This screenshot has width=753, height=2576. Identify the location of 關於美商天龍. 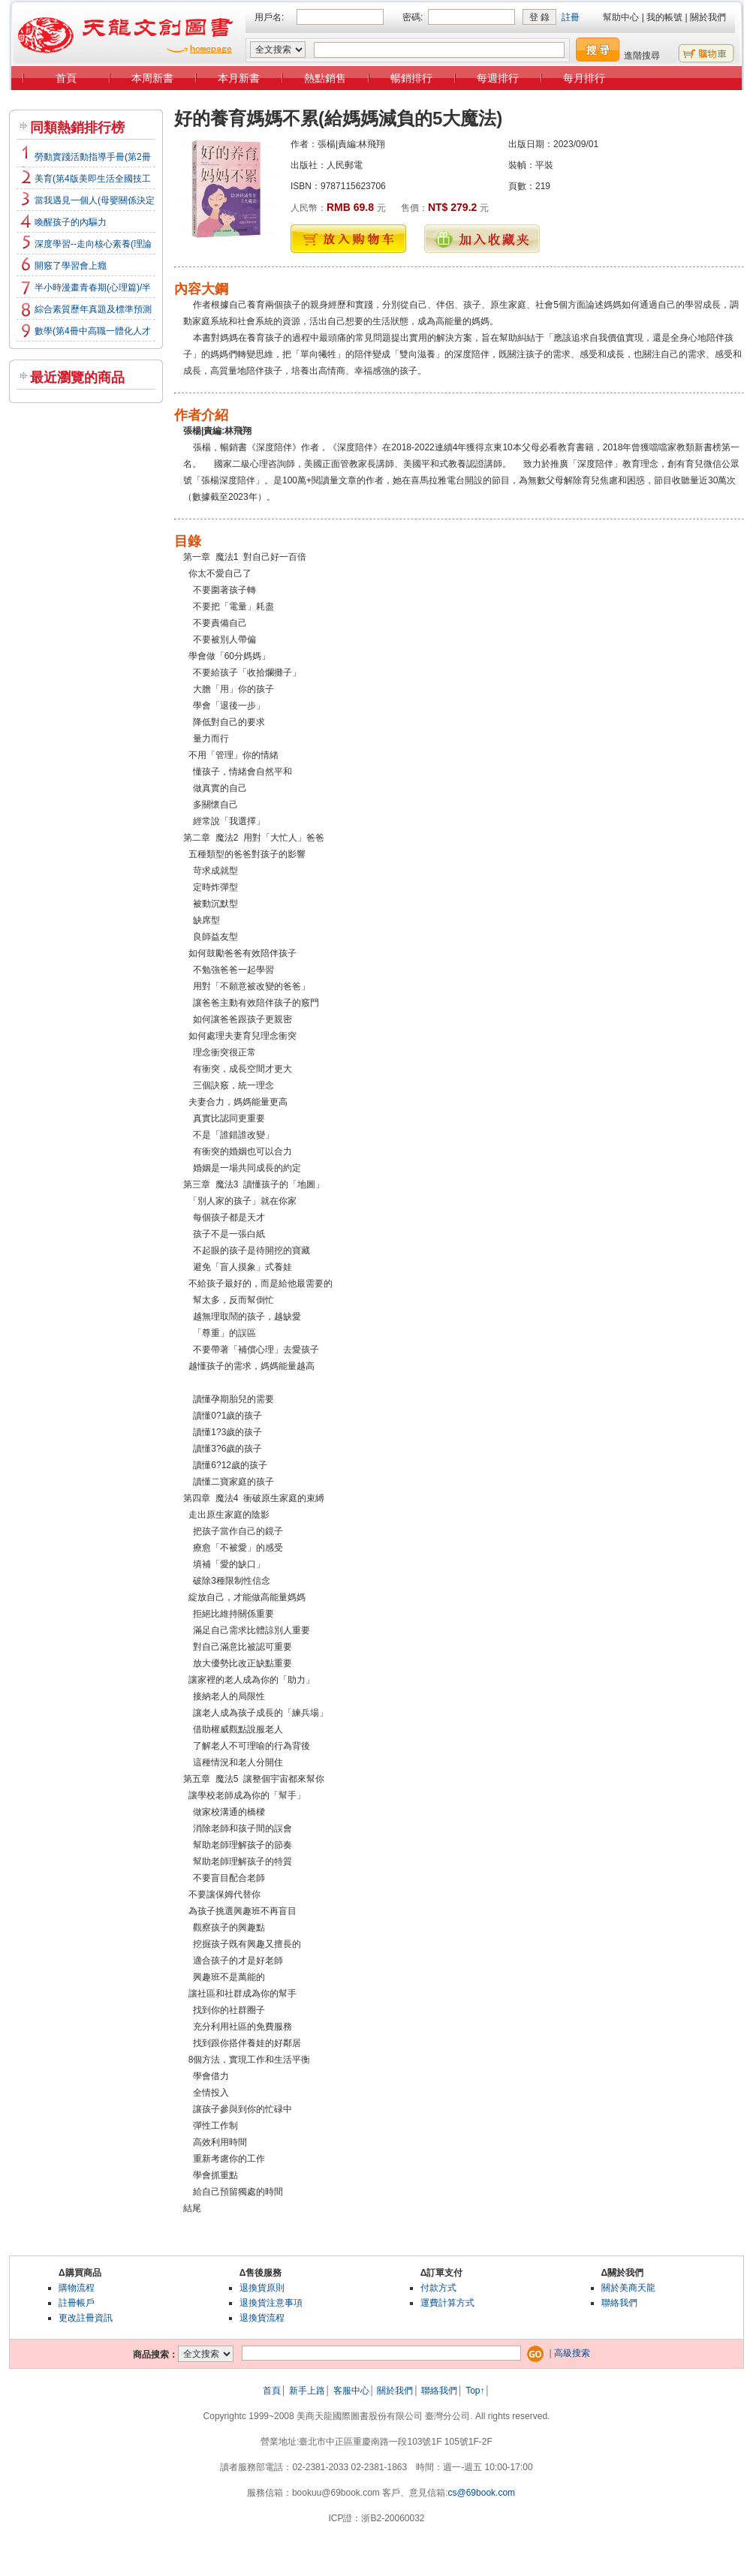
(628, 2288).